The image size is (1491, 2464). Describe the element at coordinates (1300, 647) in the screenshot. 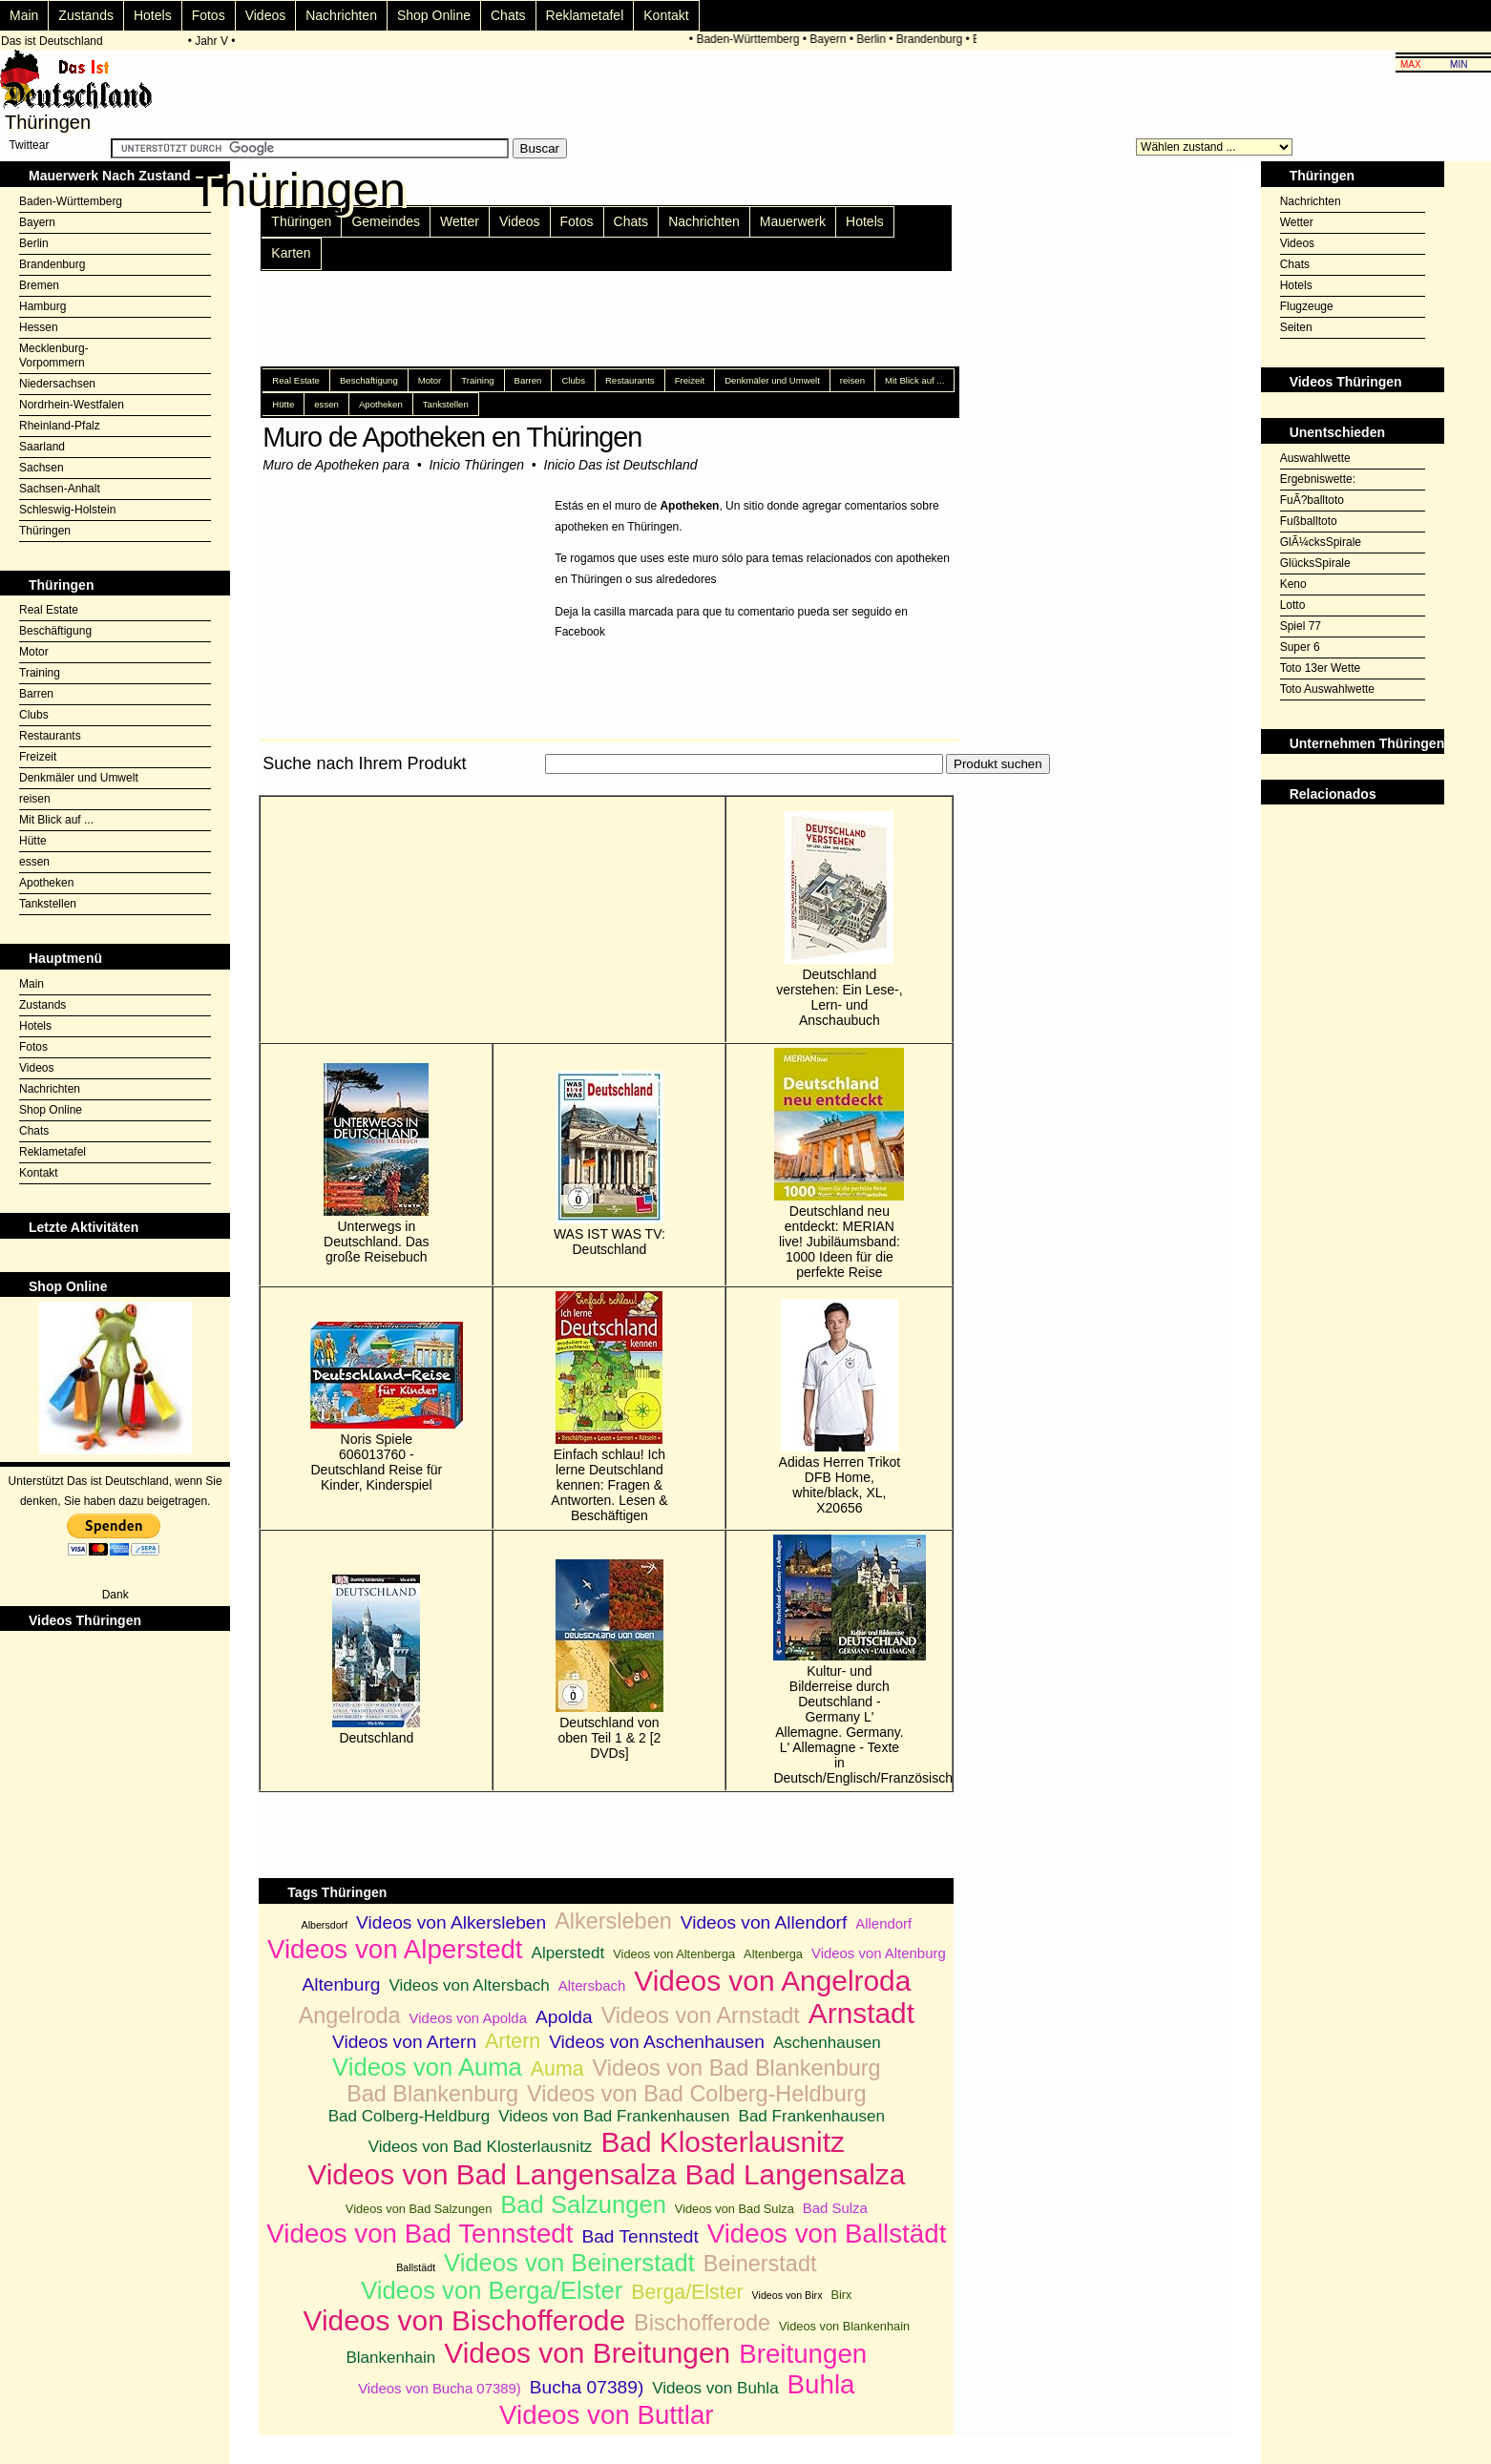

I see `Super 6` at that location.